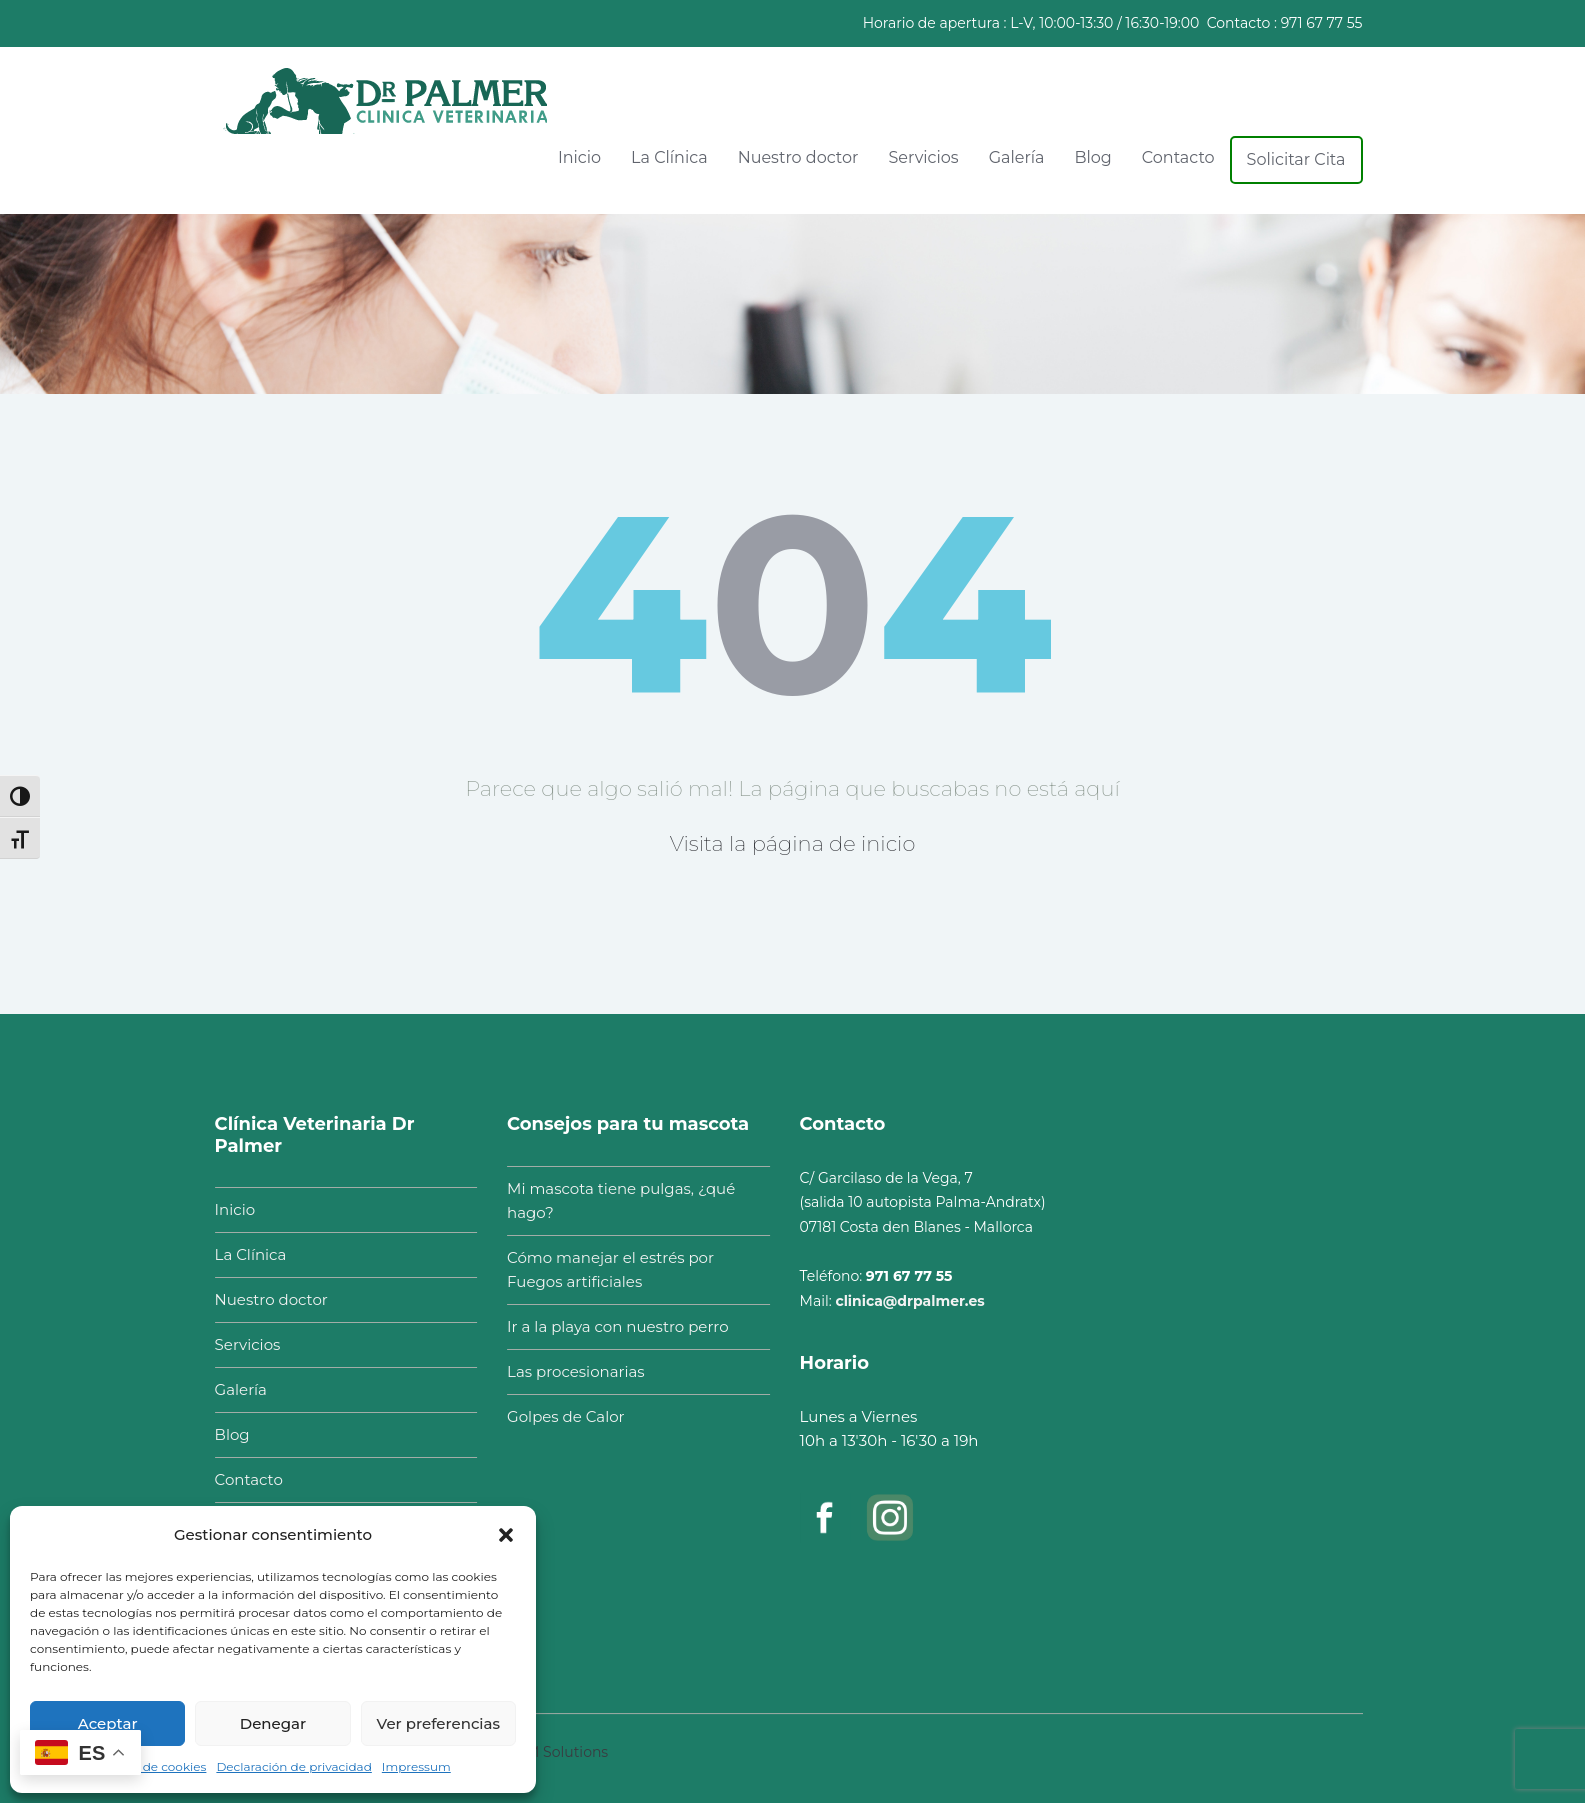 This screenshot has height=1803, width=1585. I want to click on Declaración de privacidad, so click(293, 1766).